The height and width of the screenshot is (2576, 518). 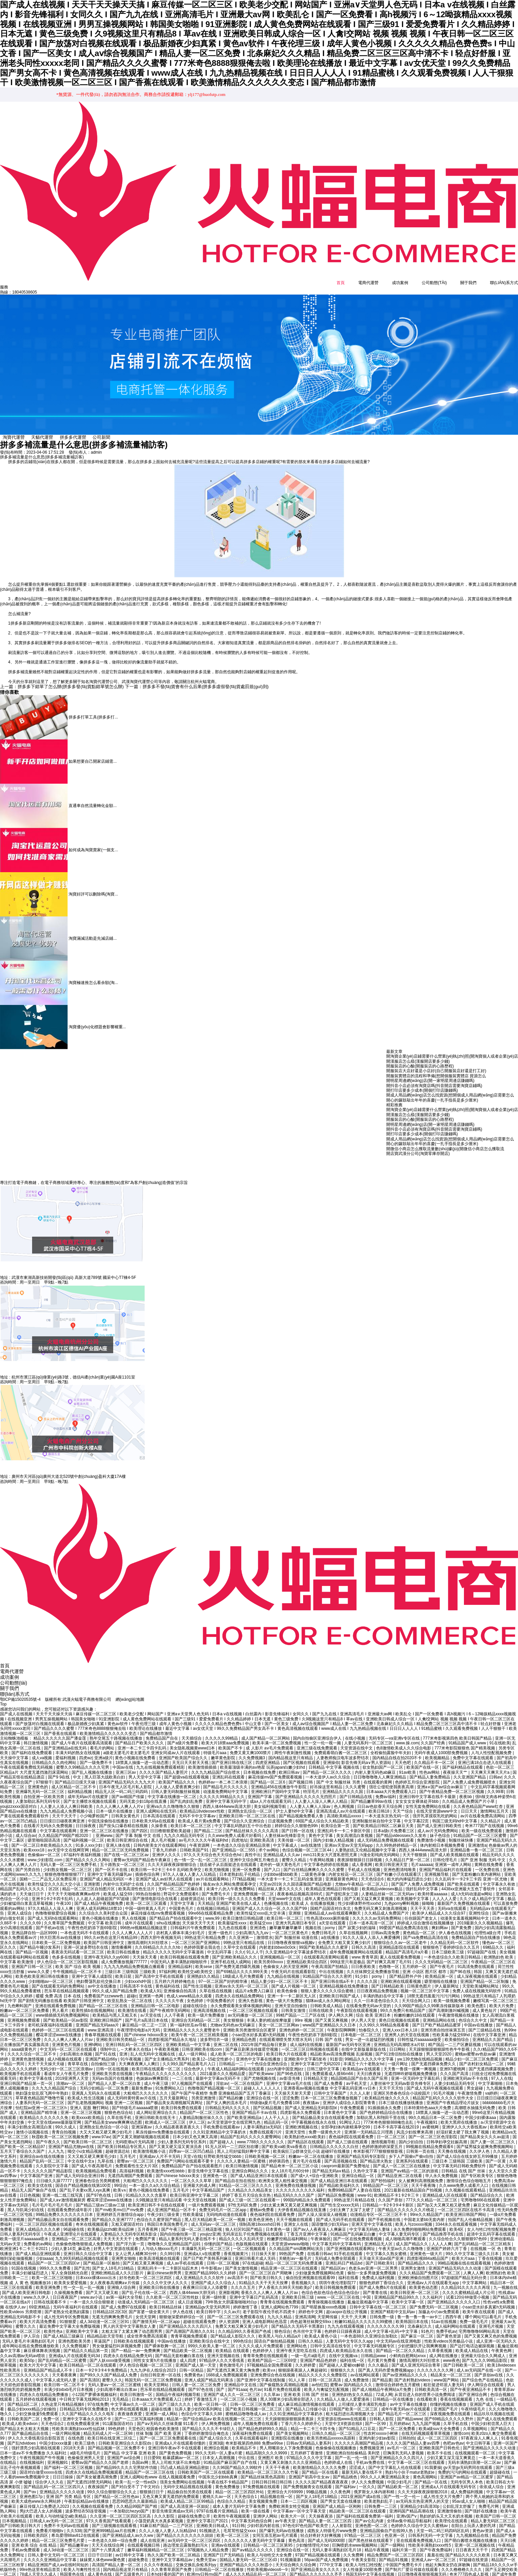 What do you see at coordinates (292, 1937) in the screenshot?
I see `日日噜噜夜夜狠狠va视频v` at bounding box center [292, 1937].